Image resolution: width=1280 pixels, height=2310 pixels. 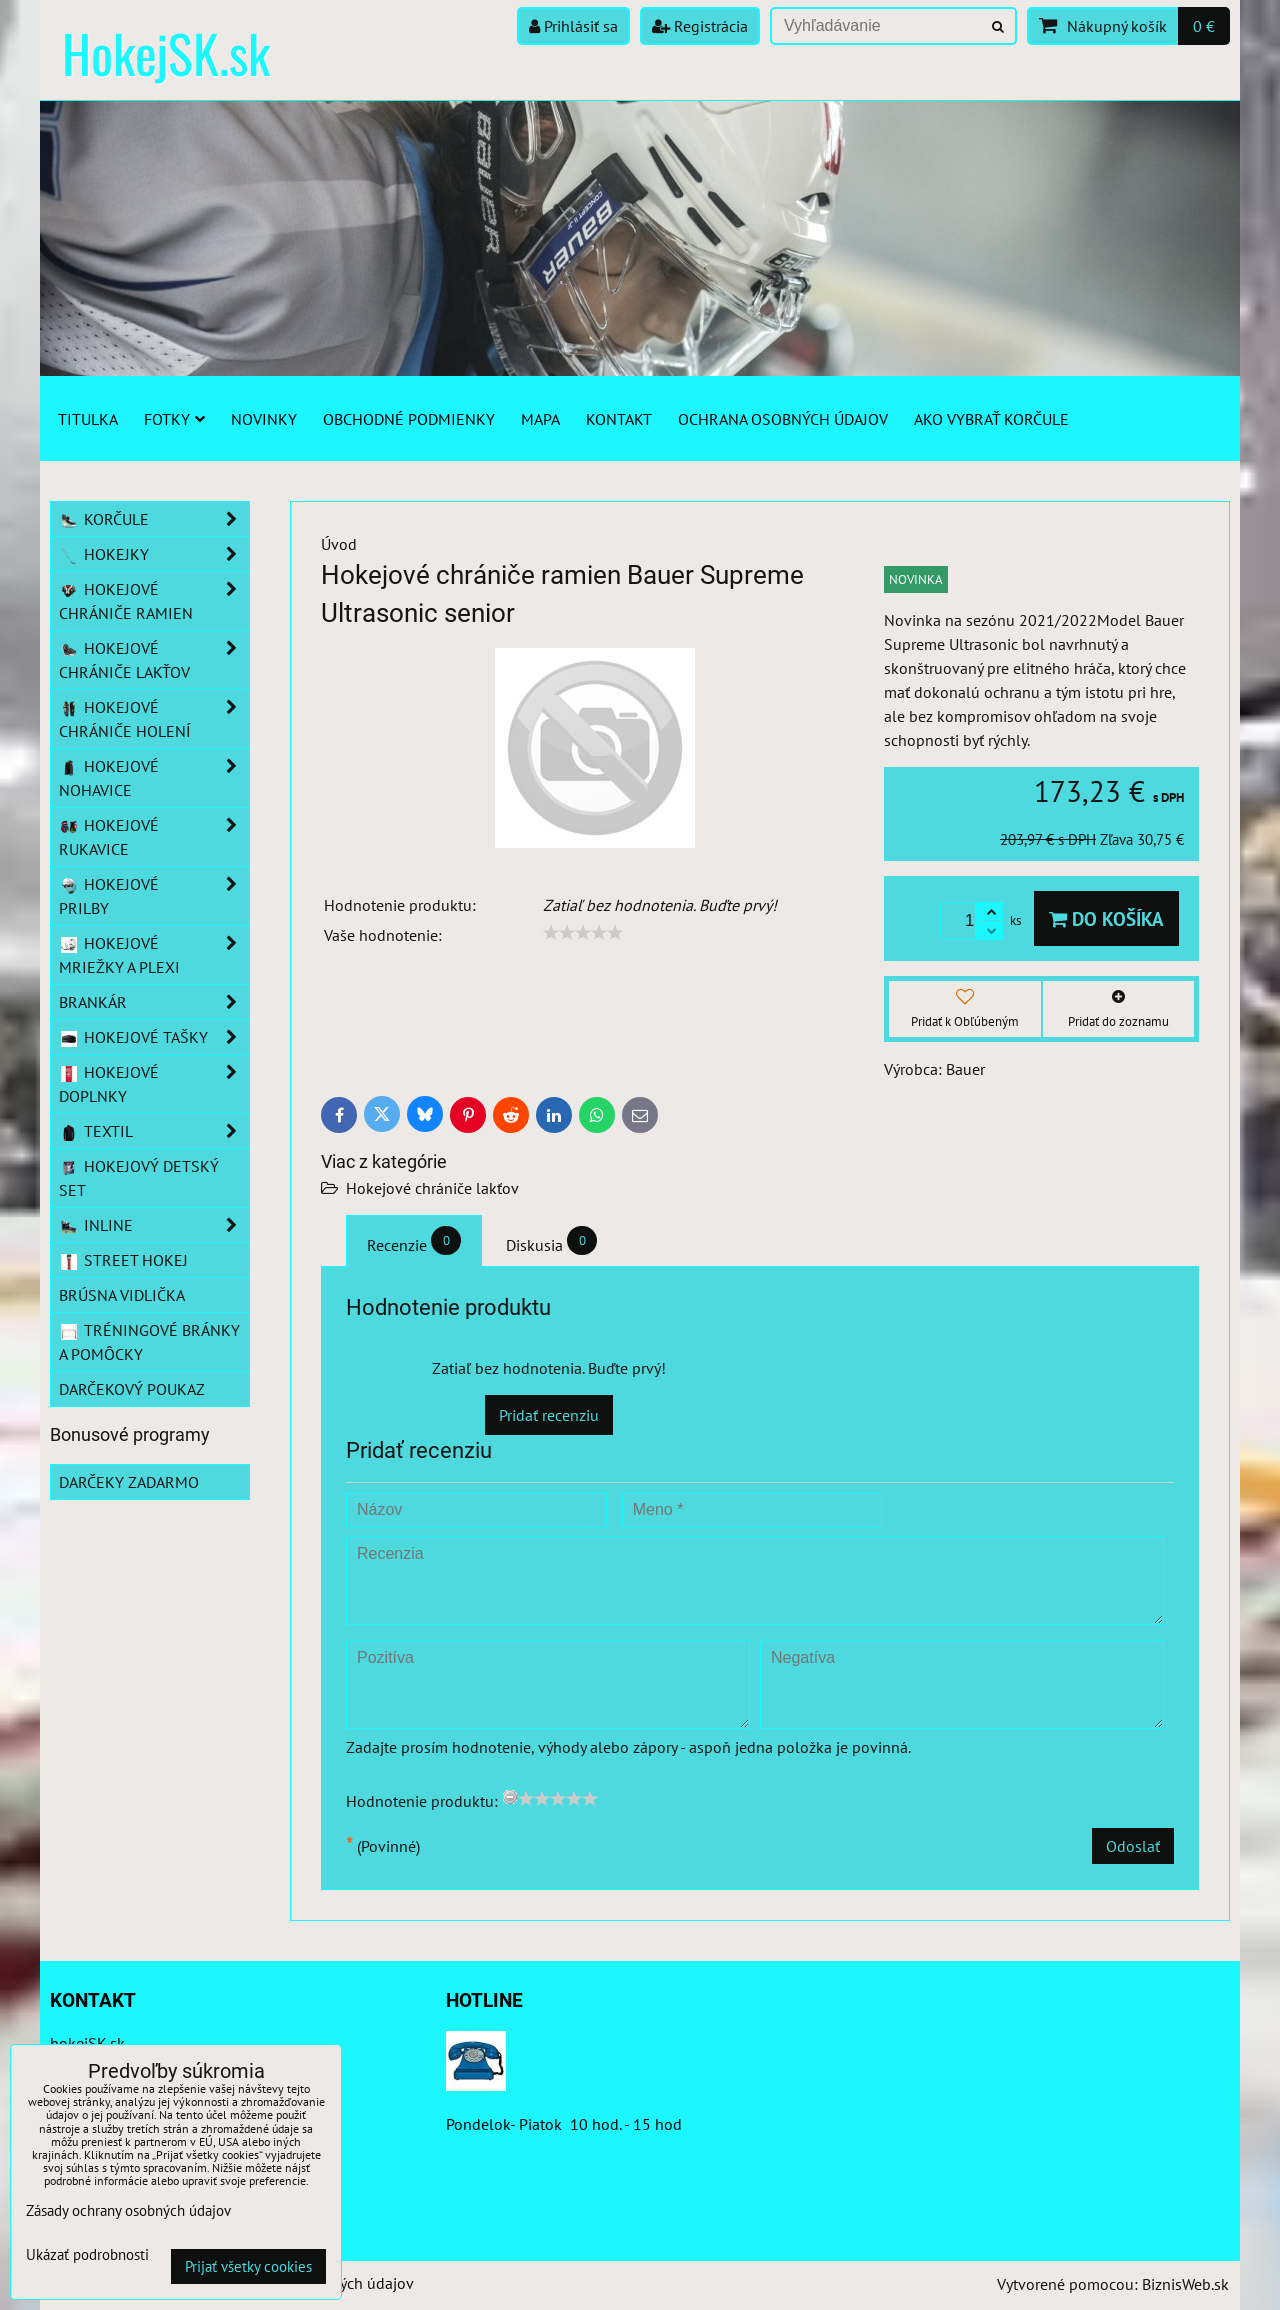 What do you see at coordinates (991, 419) in the screenshot?
I see `Ako vybrať korčule` at bounding box center [991, 419].